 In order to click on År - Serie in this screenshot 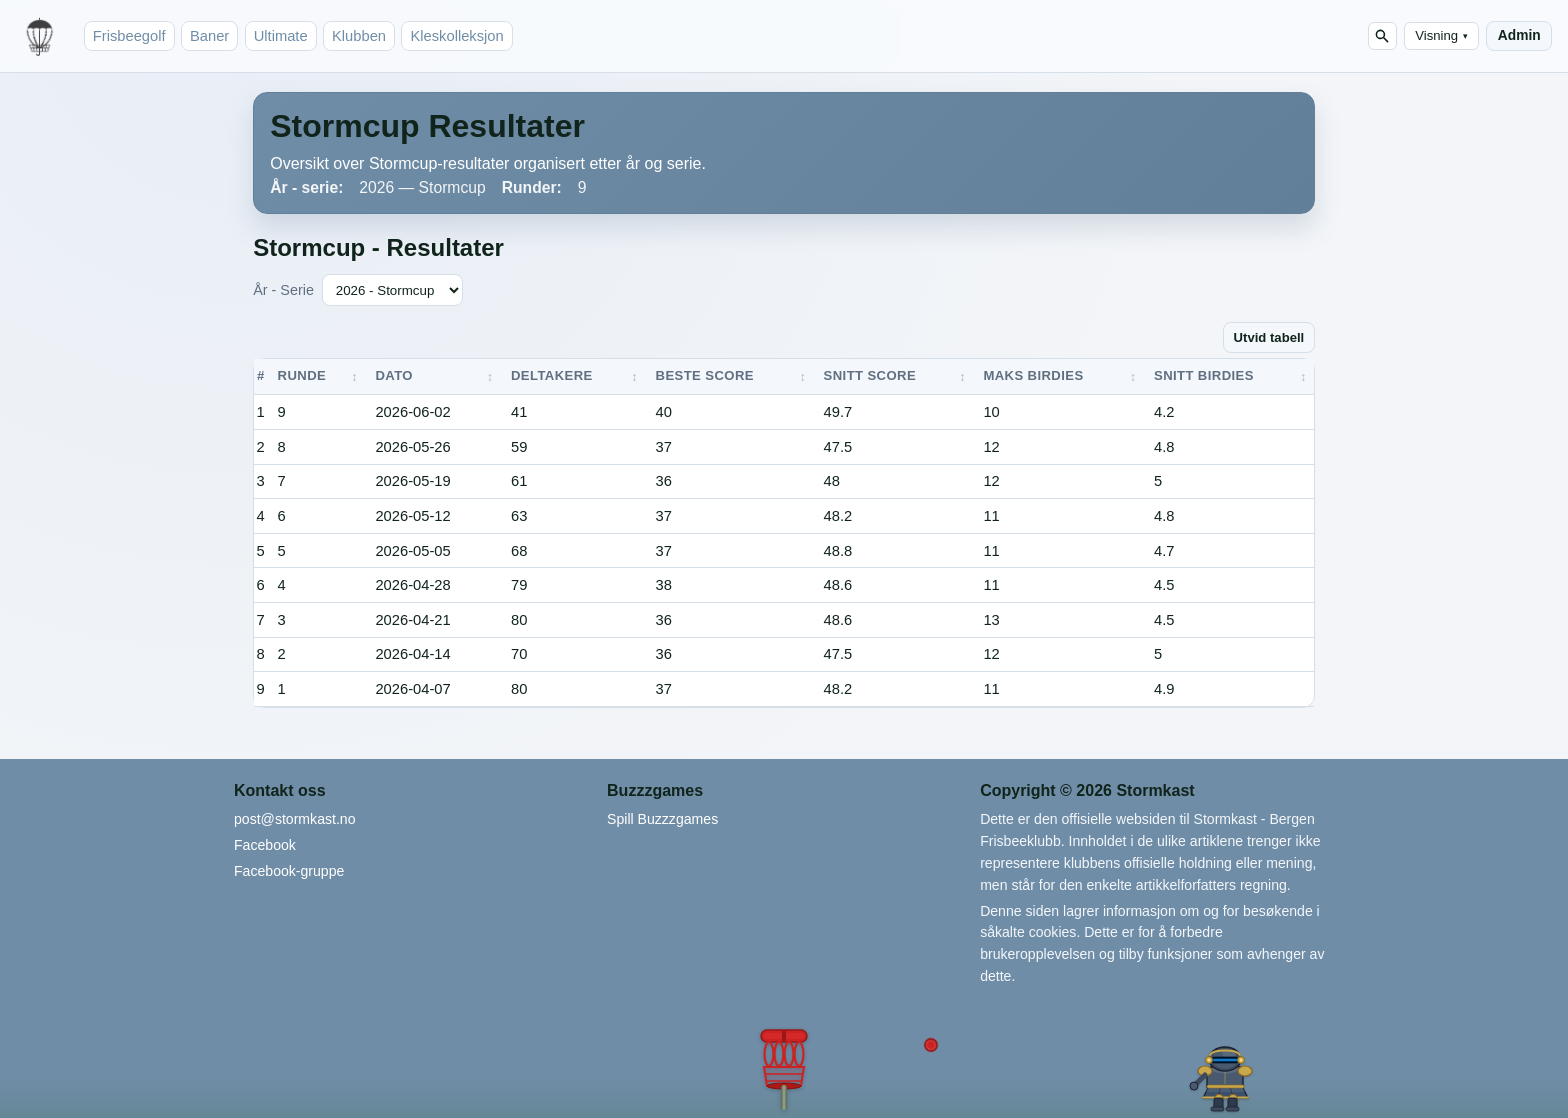, I will do `click(283, 290)`.